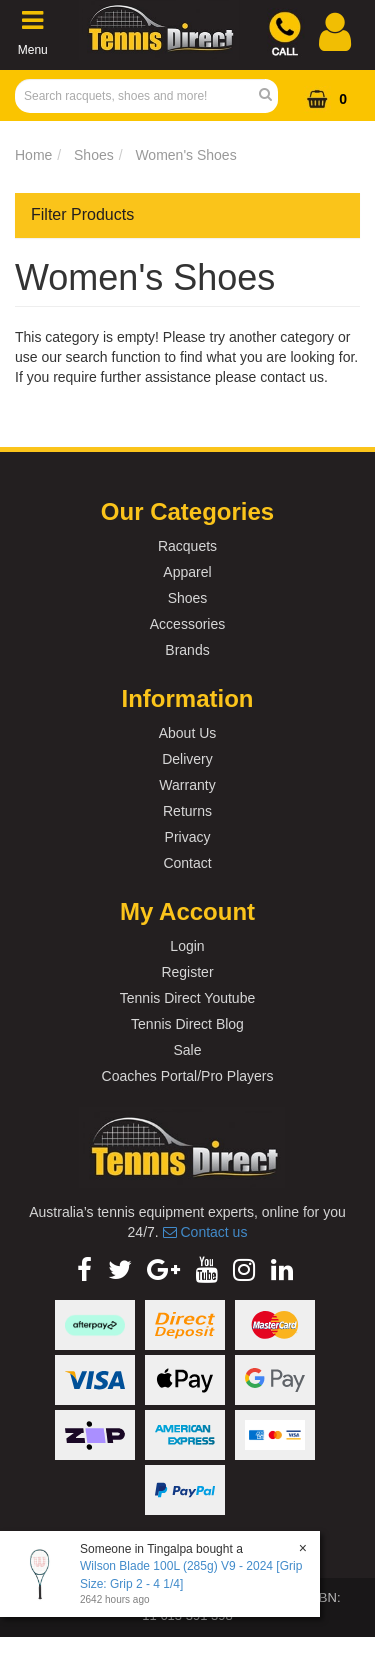 The image size is (375, 1657). Describe the element at coordinates (271, 96) in the screenshot. I see `[Search Site]` at that location.